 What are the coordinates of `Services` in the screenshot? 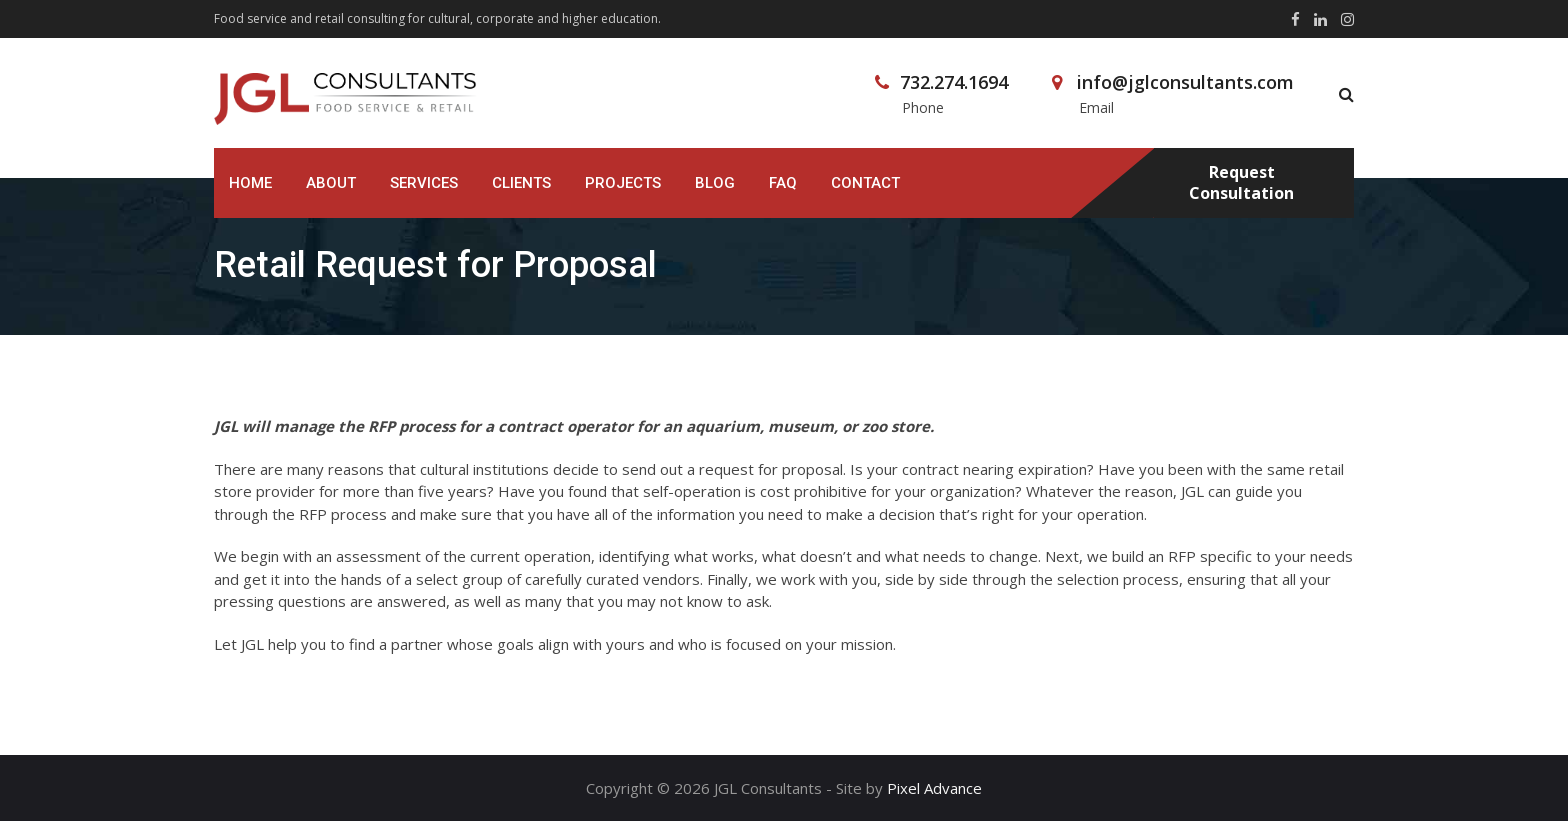 It's located at (424, 183).